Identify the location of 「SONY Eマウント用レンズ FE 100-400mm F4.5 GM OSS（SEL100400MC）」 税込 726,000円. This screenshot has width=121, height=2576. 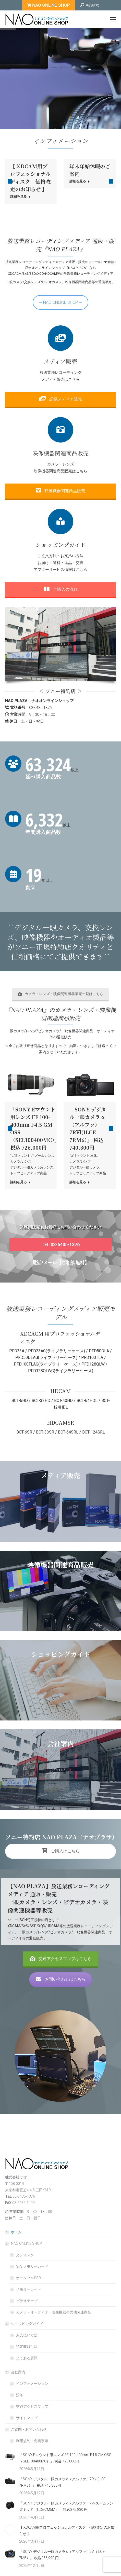
(65, 2458).